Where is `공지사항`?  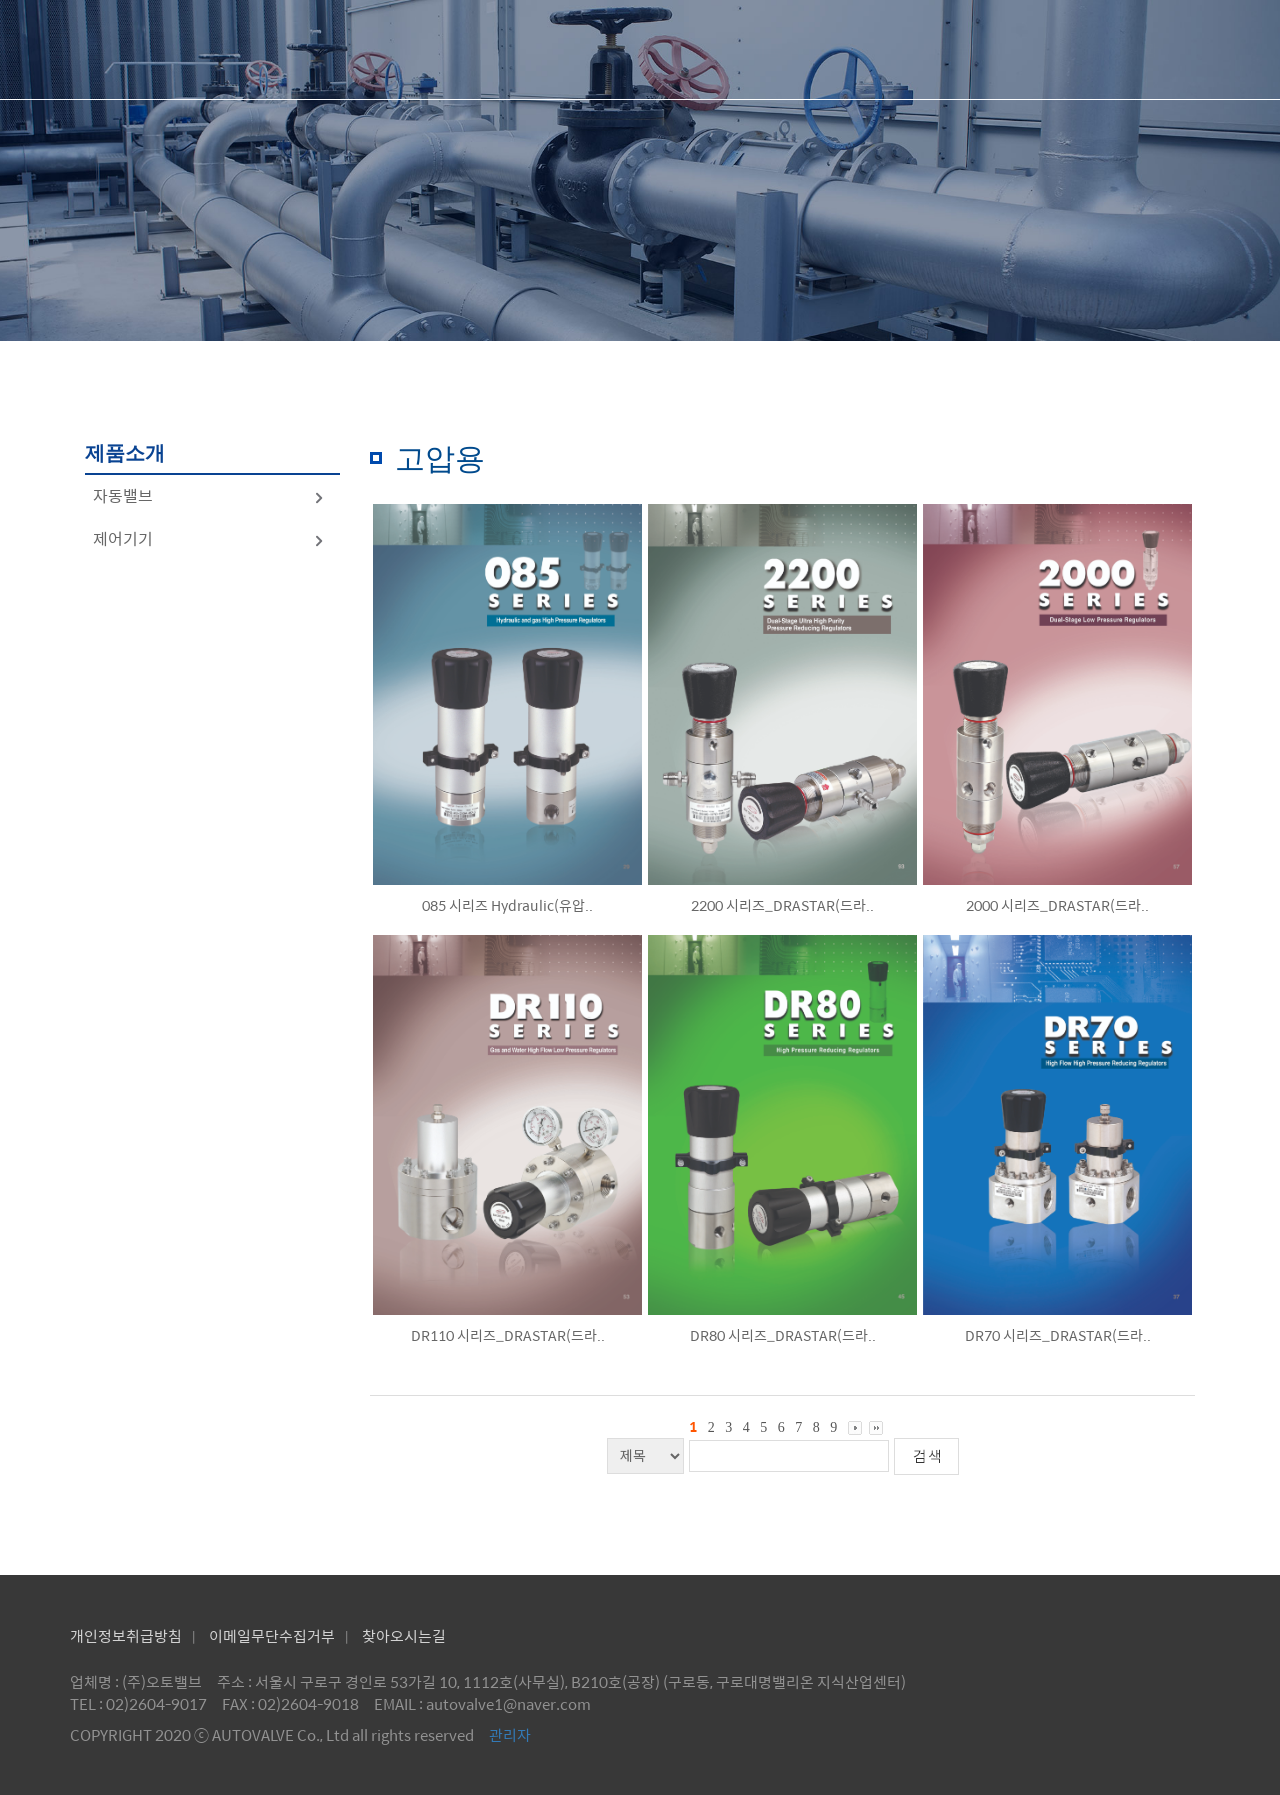
공지사항 is located at coordinates (1125, 49).